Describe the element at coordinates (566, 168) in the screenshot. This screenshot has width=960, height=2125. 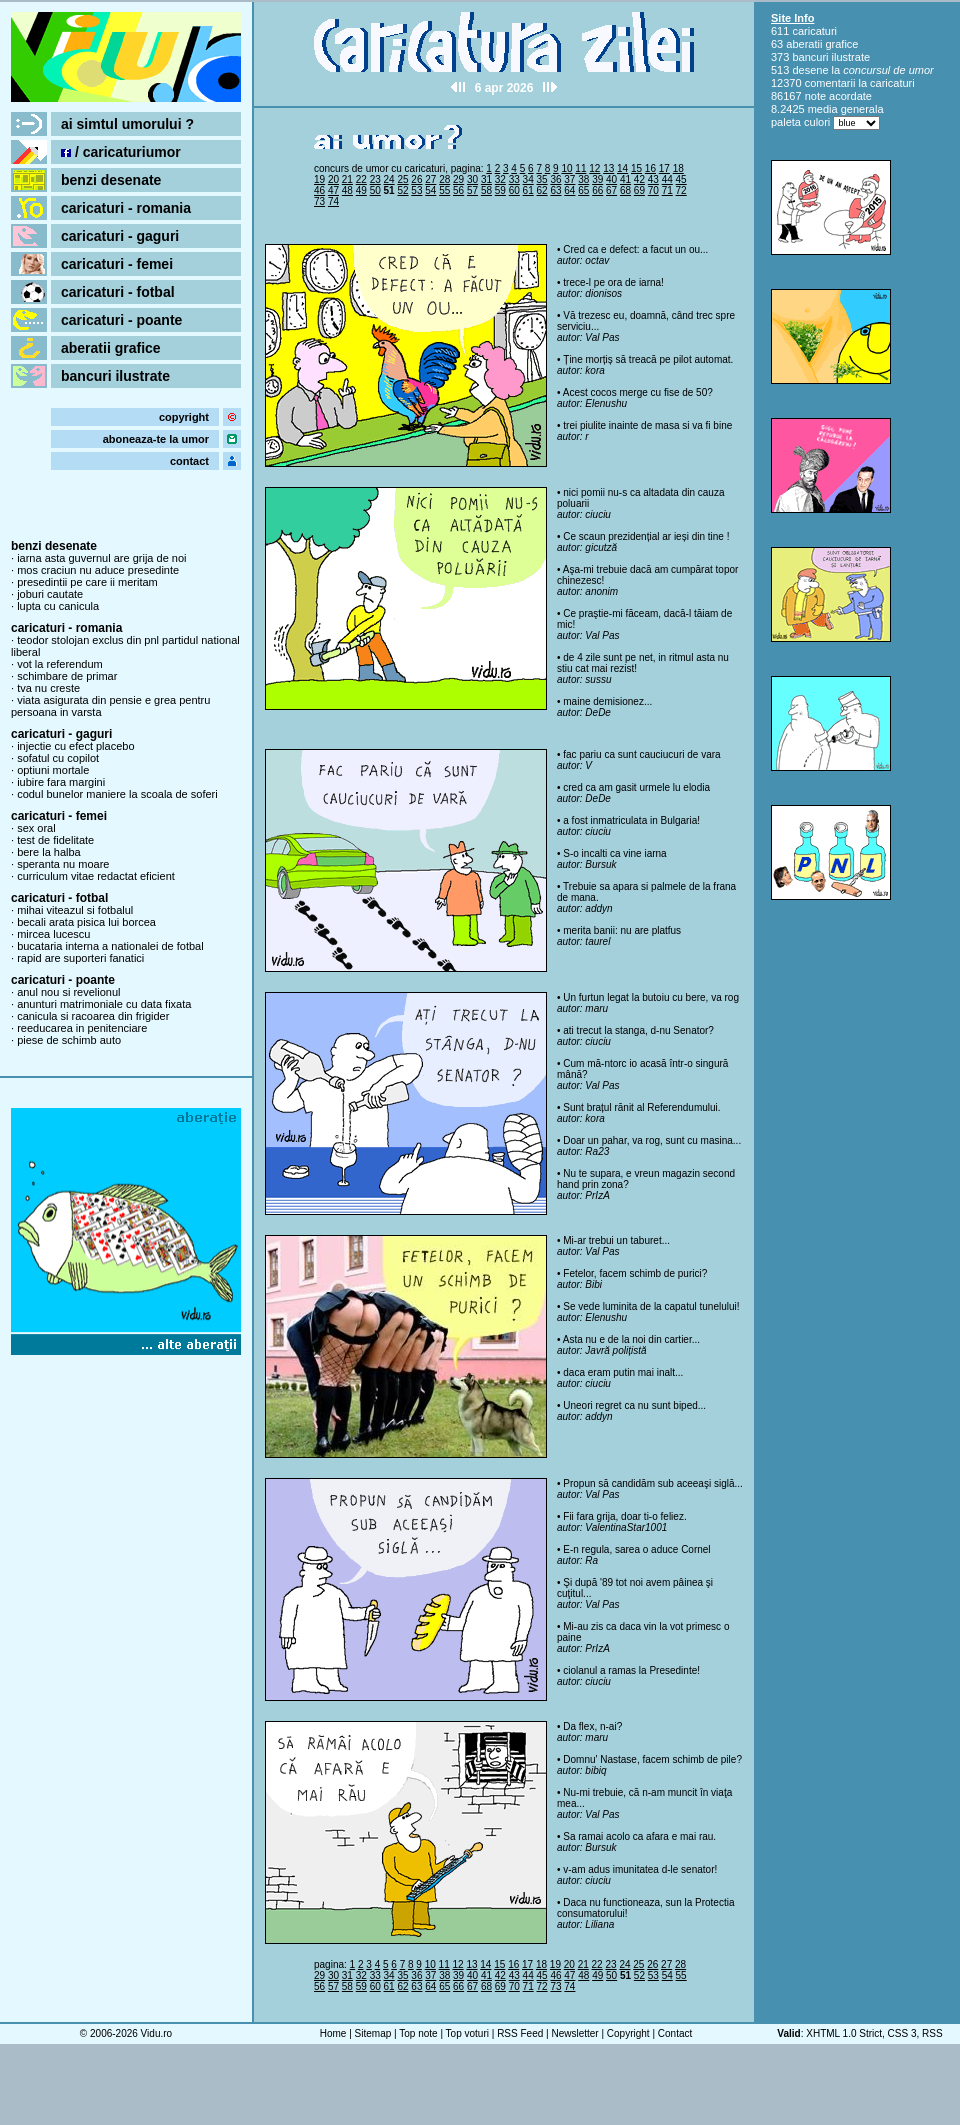
I see `10` at that location.